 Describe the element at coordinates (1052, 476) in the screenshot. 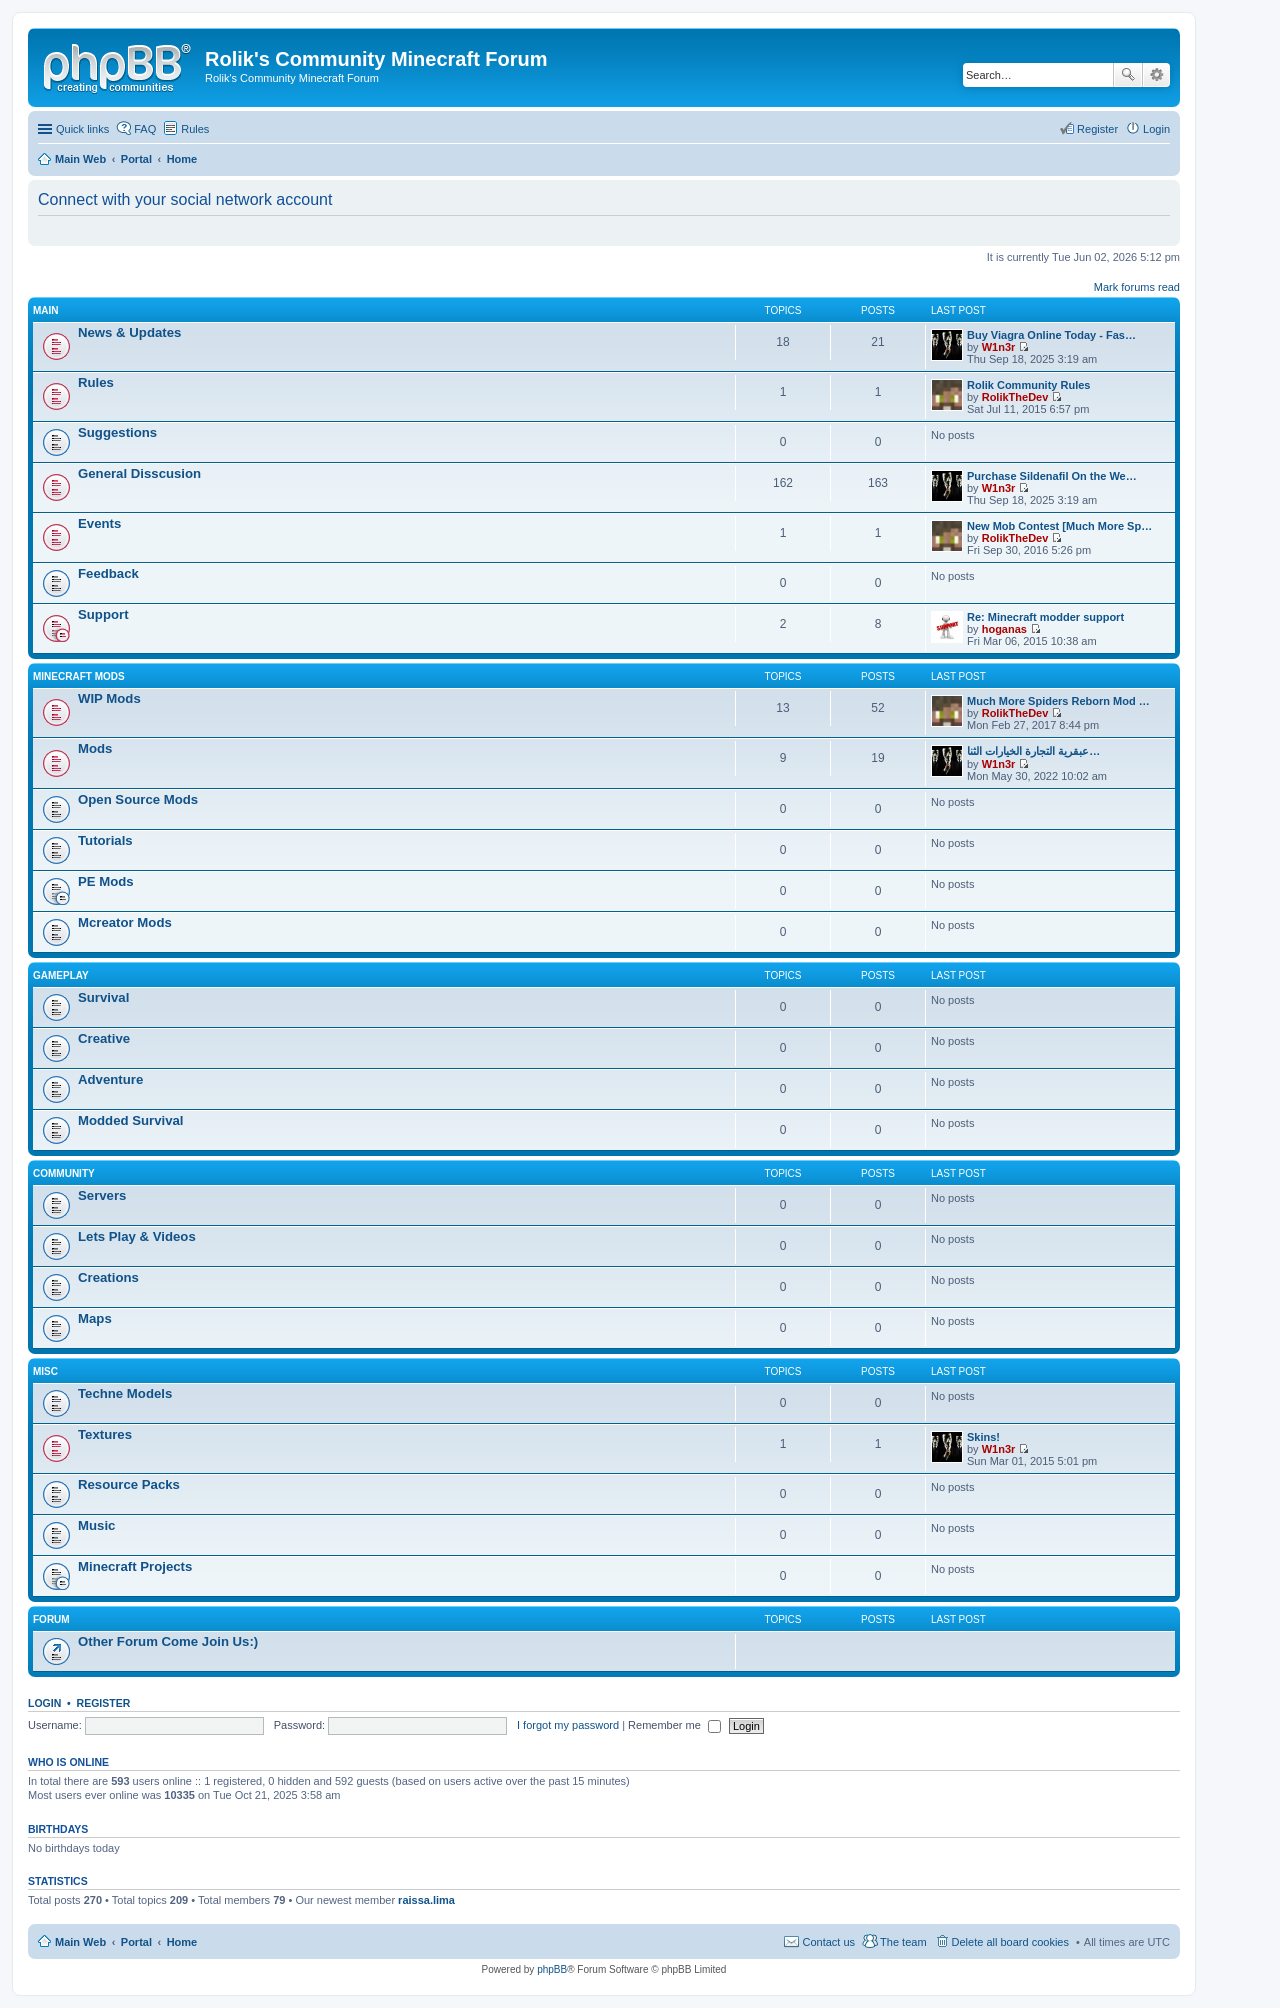

I see `Purchase Sildenafil On the We…` at that location.